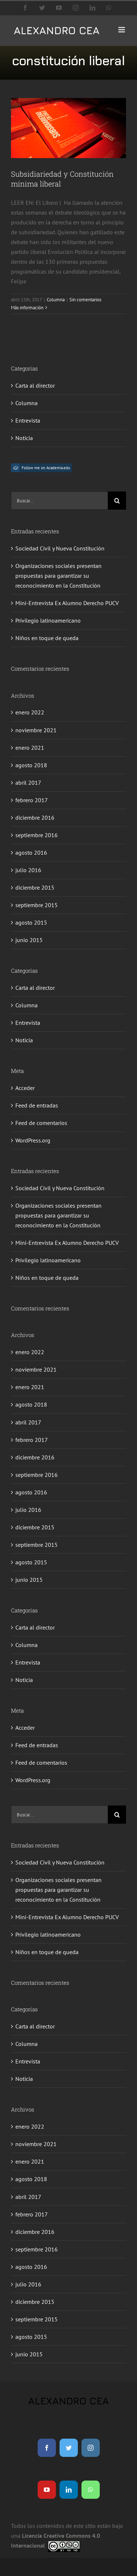 This screenshot has height=2576, width=137. Describe the element at coordinates (36, 905) in the screenshot. I see `septiembre 2015` at that location.